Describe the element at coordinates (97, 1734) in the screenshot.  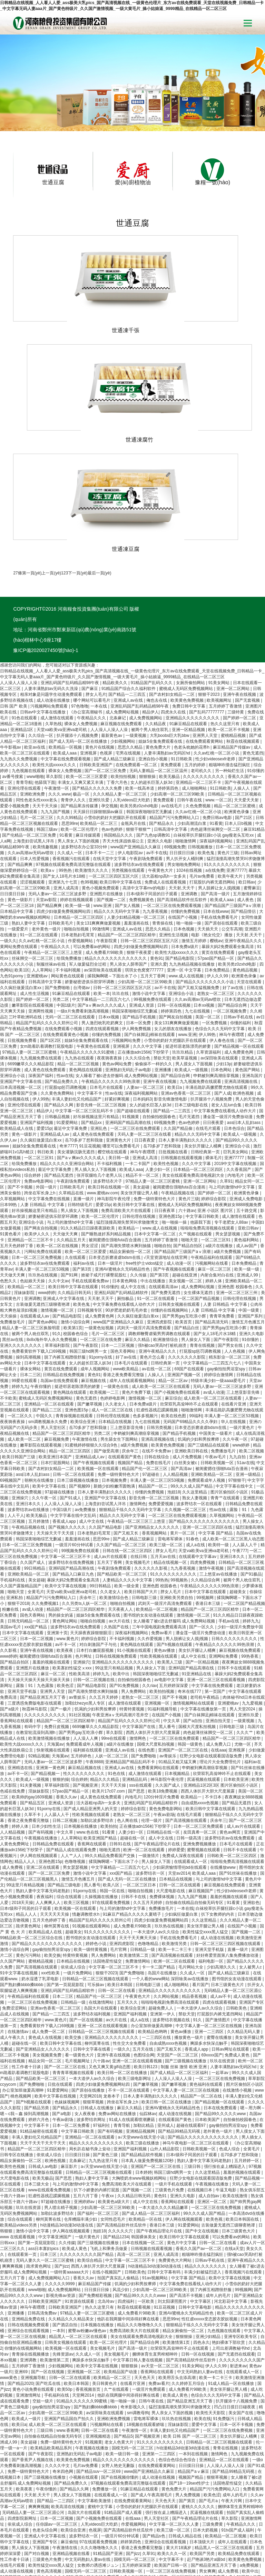
I see `加勒比波多野结衣` at that location.